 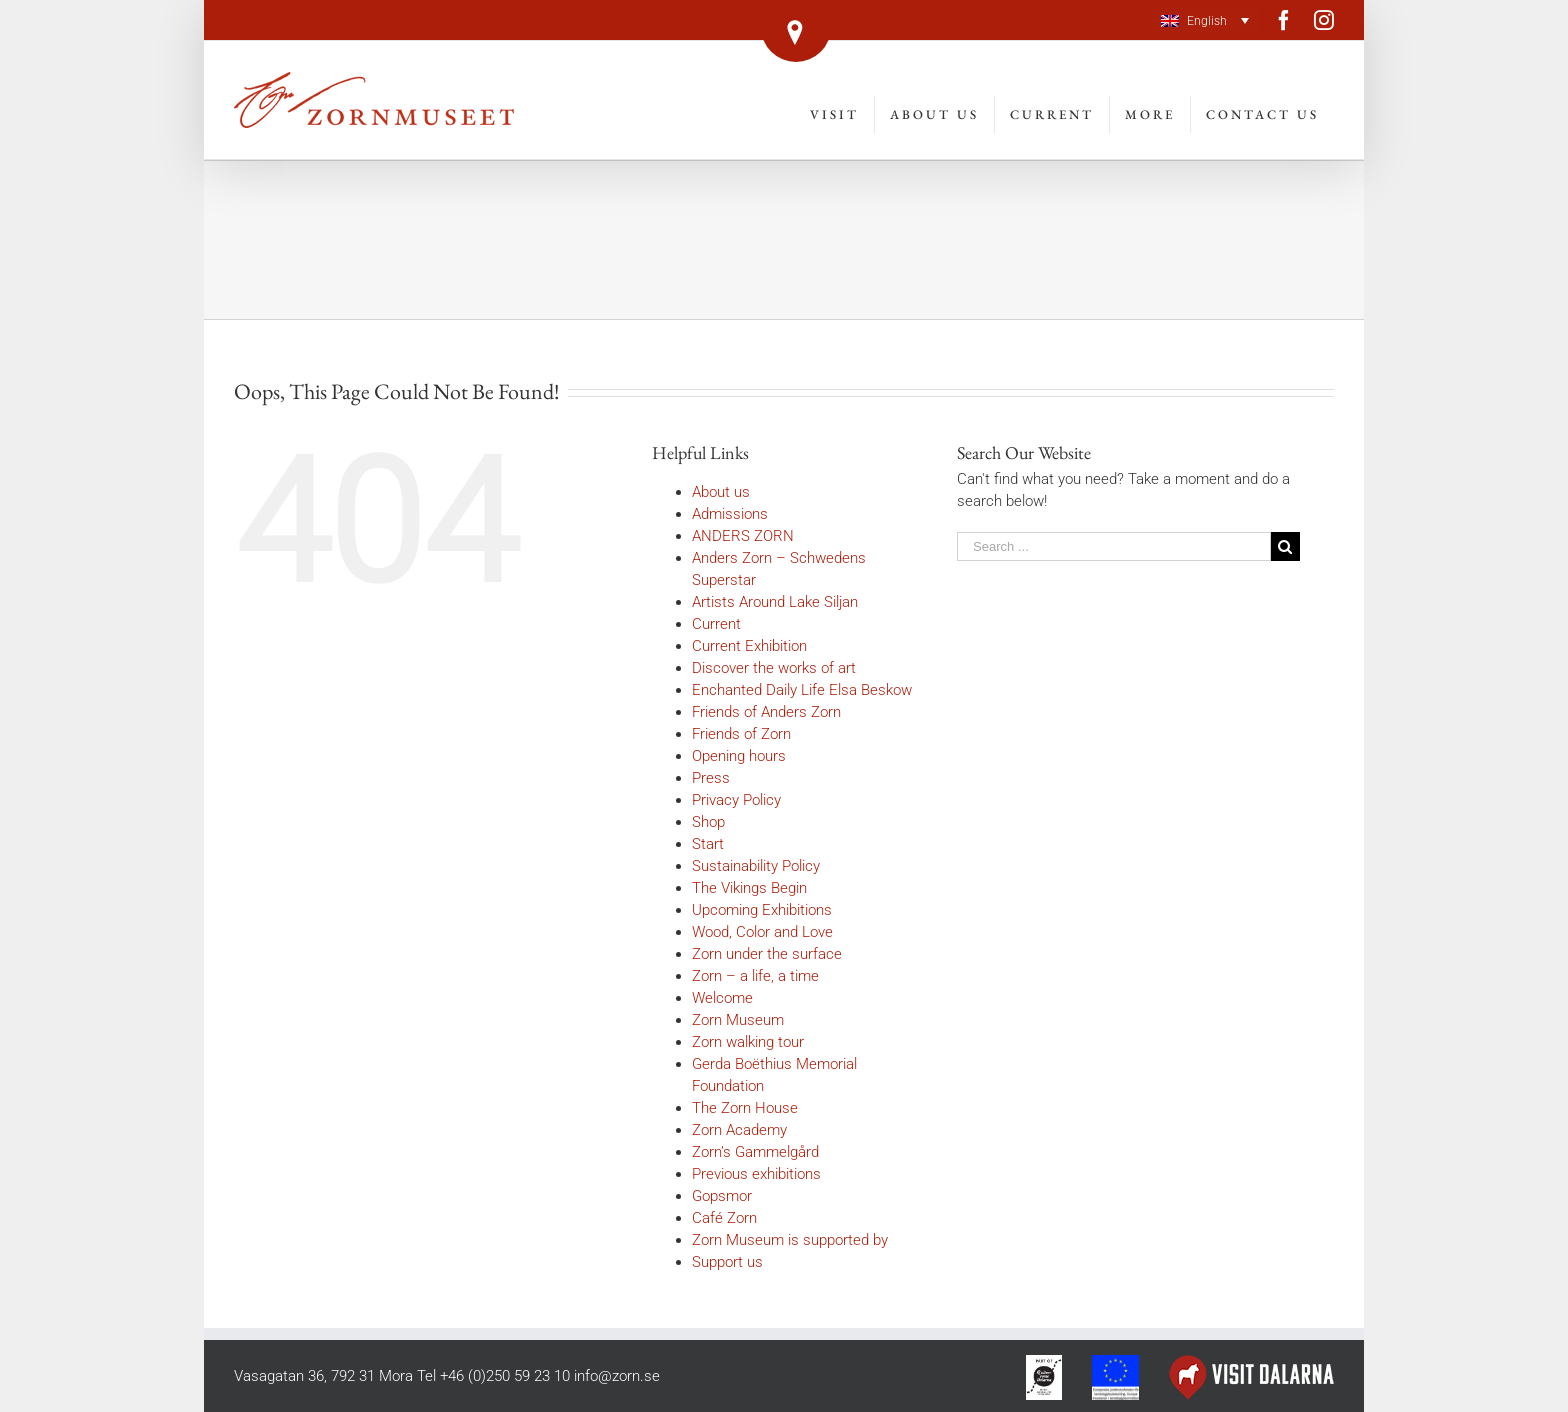 I want to click on Shop, so click(x=708, y=822).